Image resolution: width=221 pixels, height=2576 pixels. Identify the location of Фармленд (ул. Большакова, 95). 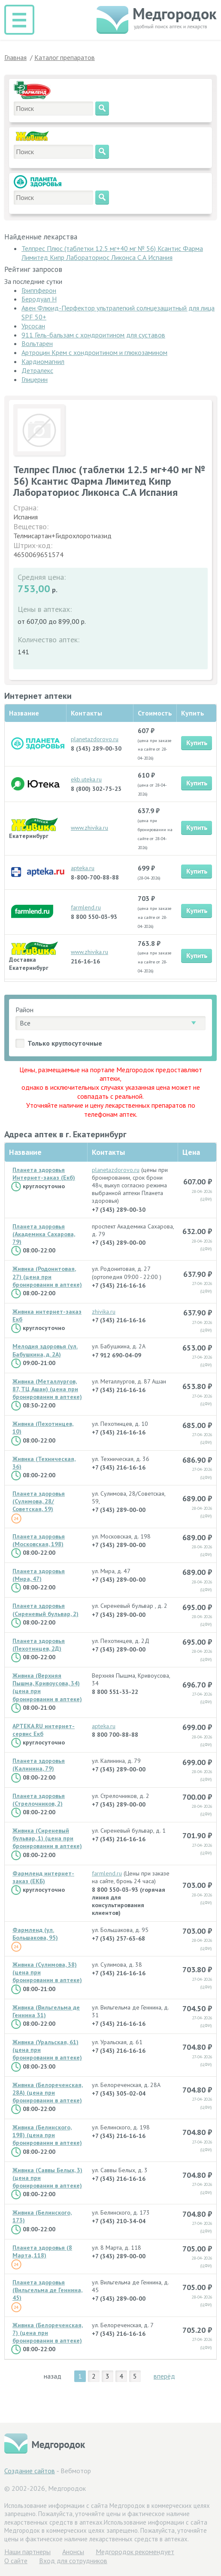
(35, 1933).